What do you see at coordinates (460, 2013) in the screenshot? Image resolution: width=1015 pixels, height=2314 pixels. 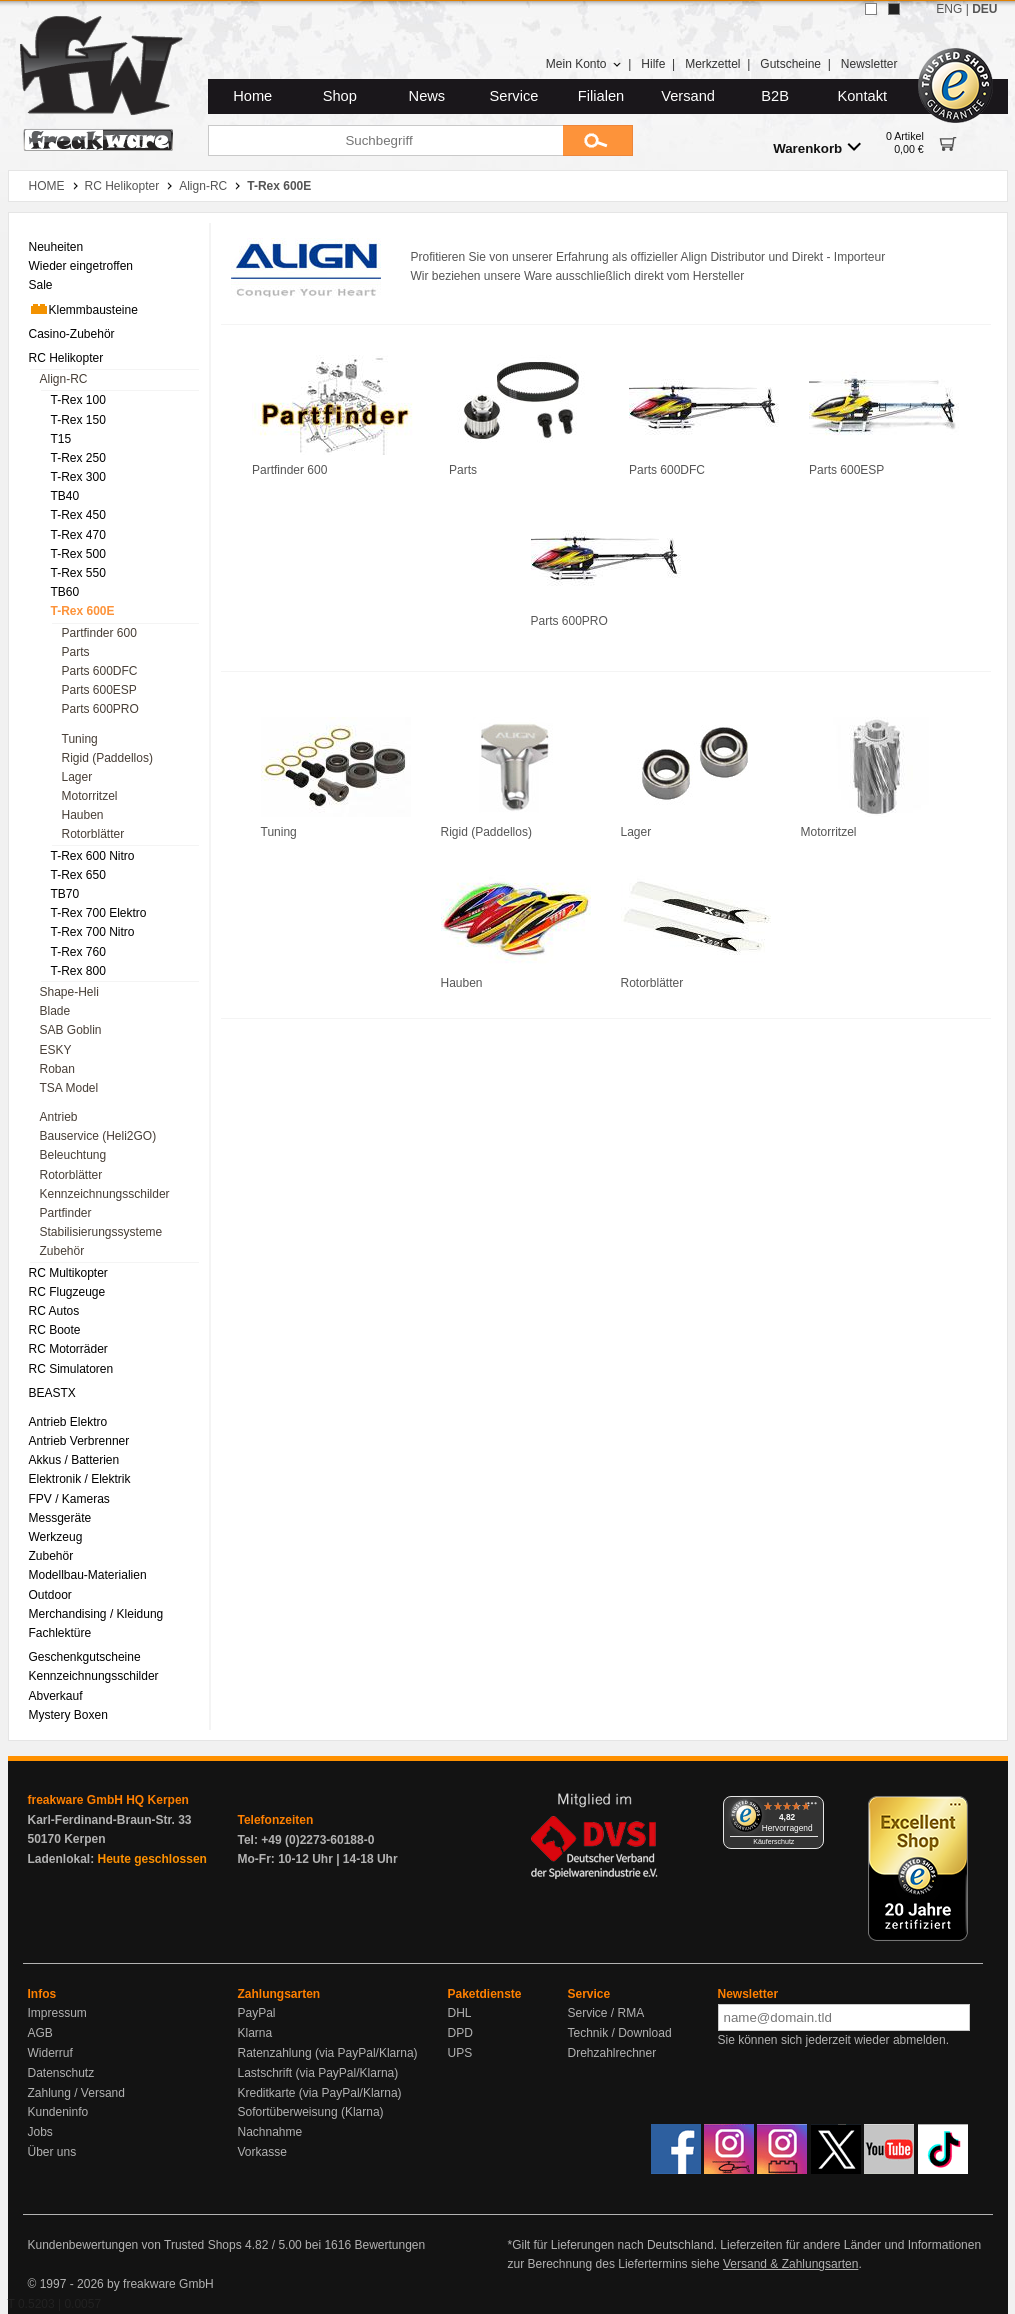 I see `DHL` at bounding box center [460, 2013].